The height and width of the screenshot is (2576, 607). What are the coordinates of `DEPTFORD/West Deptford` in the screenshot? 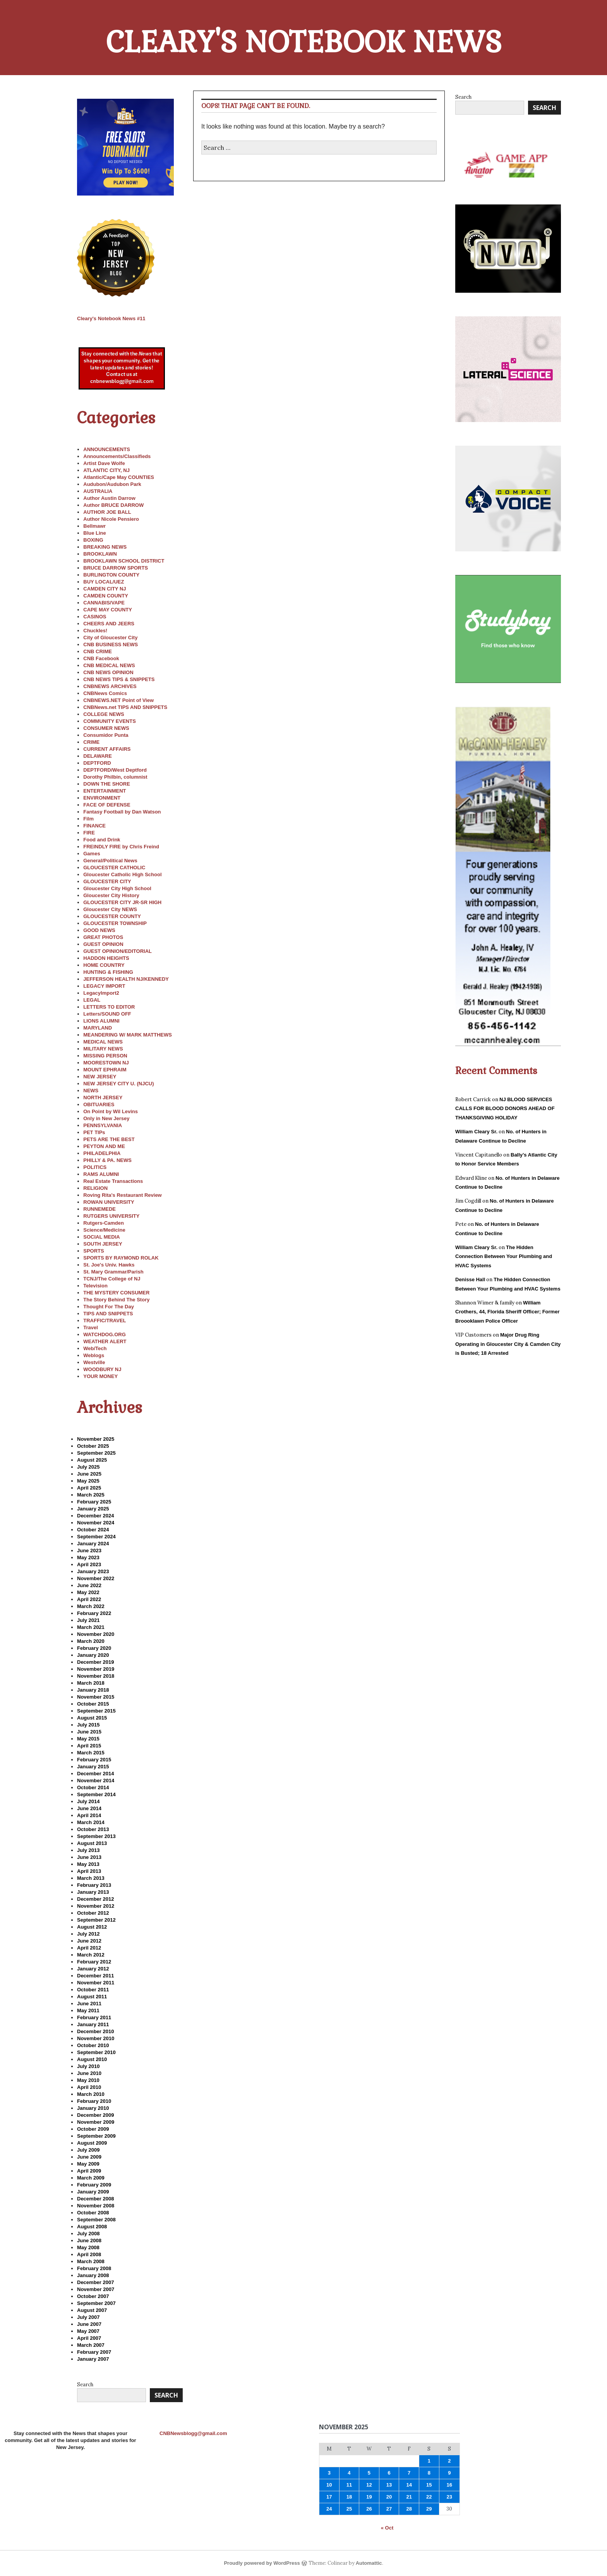 It's located at (115, 770).